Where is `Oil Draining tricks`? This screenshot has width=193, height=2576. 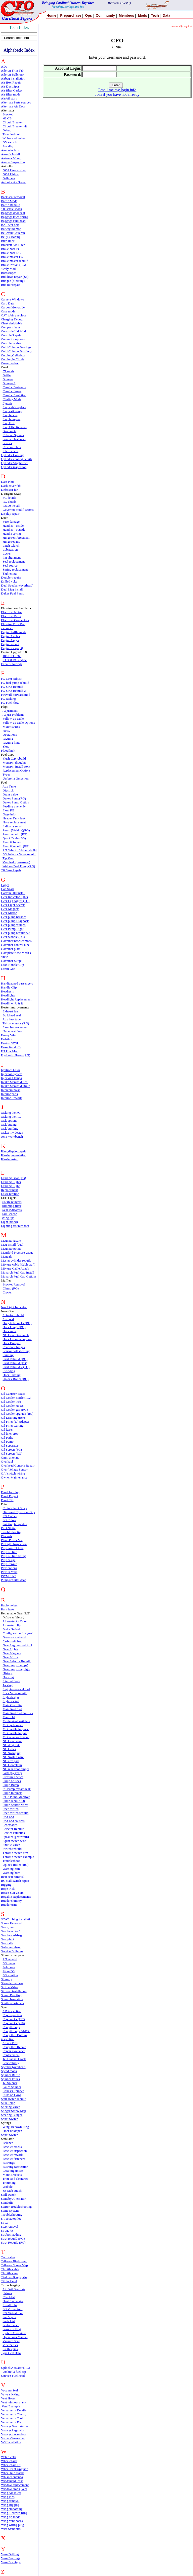
Oil Draining tricks is located at coordinates (13, 1417).